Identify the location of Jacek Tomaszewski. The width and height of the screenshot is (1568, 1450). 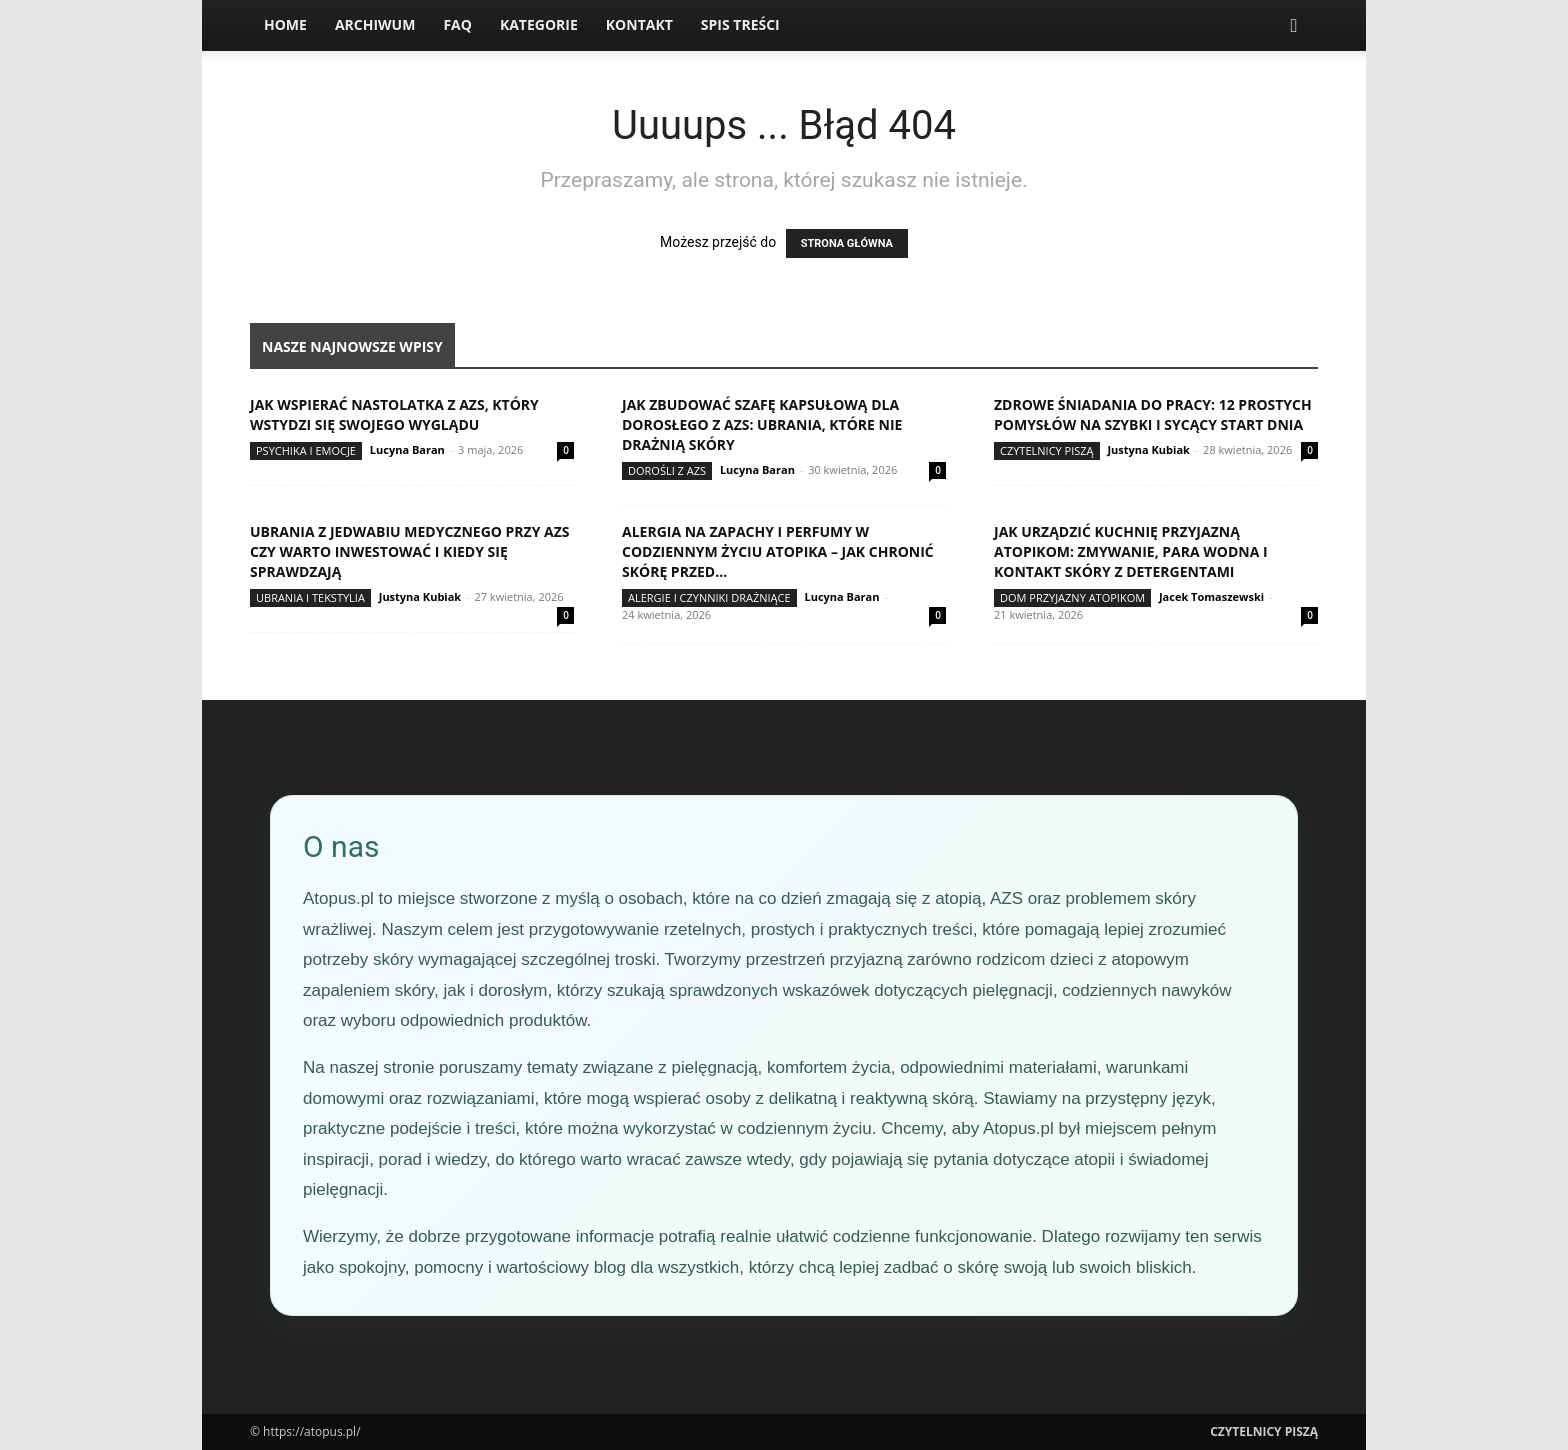
(1211, 596).